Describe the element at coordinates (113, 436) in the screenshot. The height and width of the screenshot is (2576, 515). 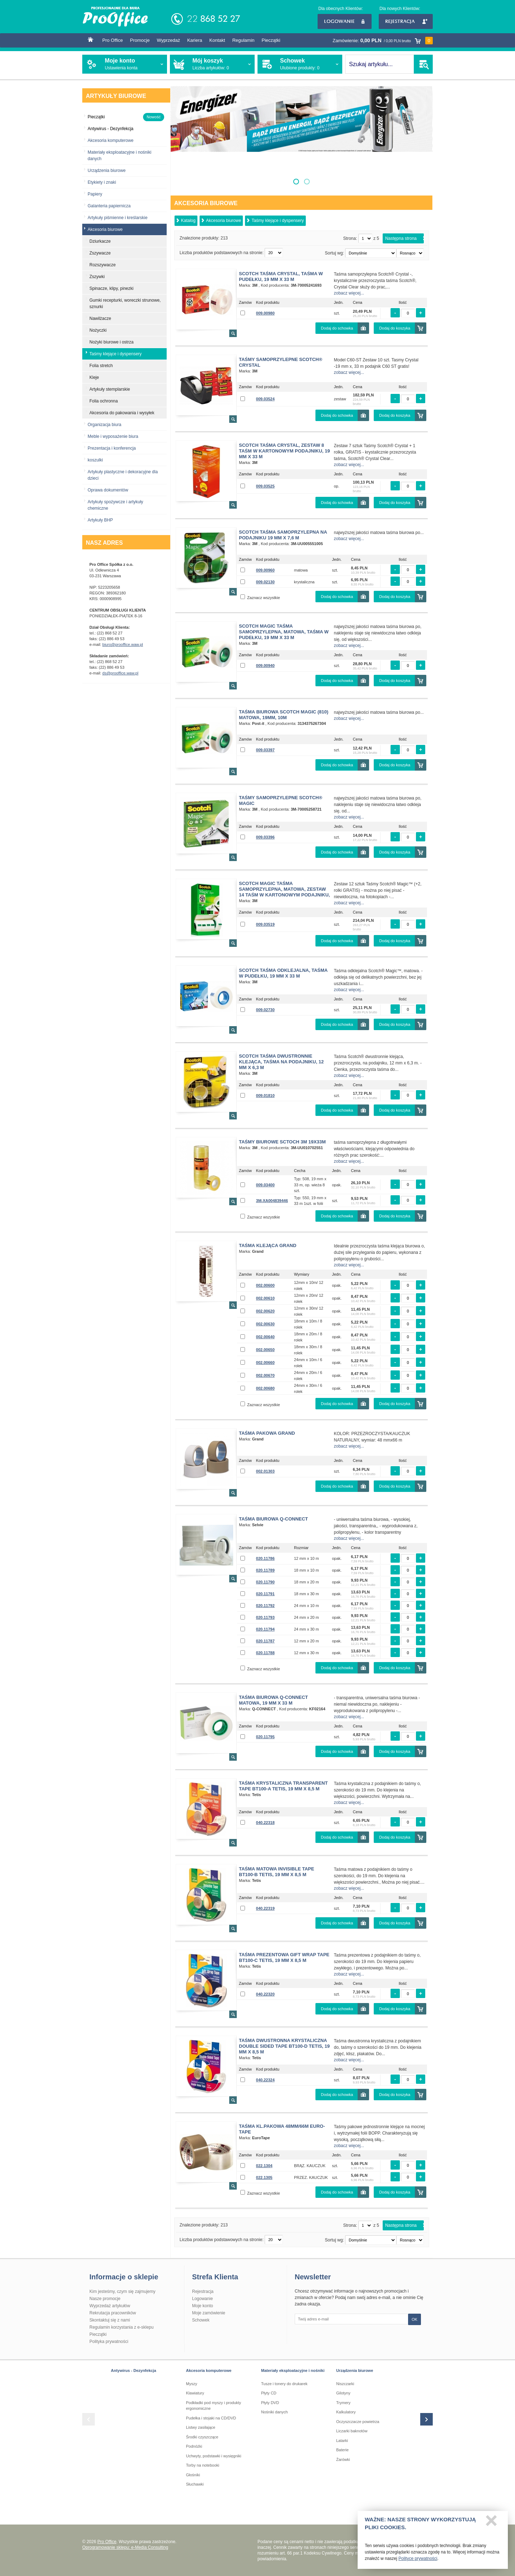
I see `Meble i wyposażenie biura` at that location.